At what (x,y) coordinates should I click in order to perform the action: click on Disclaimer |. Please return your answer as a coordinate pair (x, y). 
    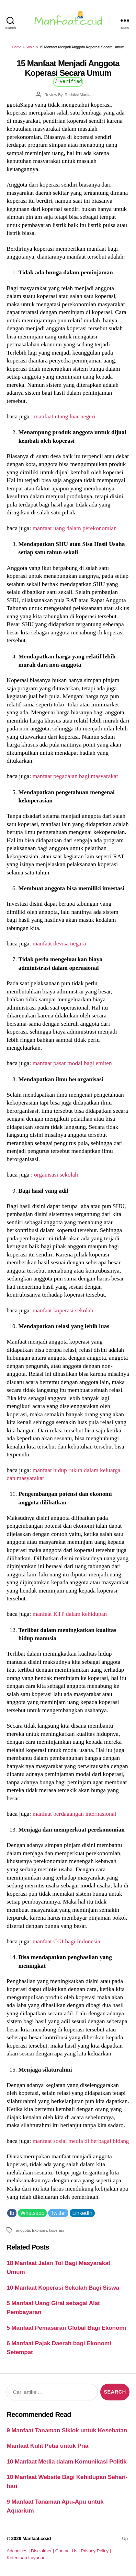
    Looking at the image, I should click on (43, 2550).